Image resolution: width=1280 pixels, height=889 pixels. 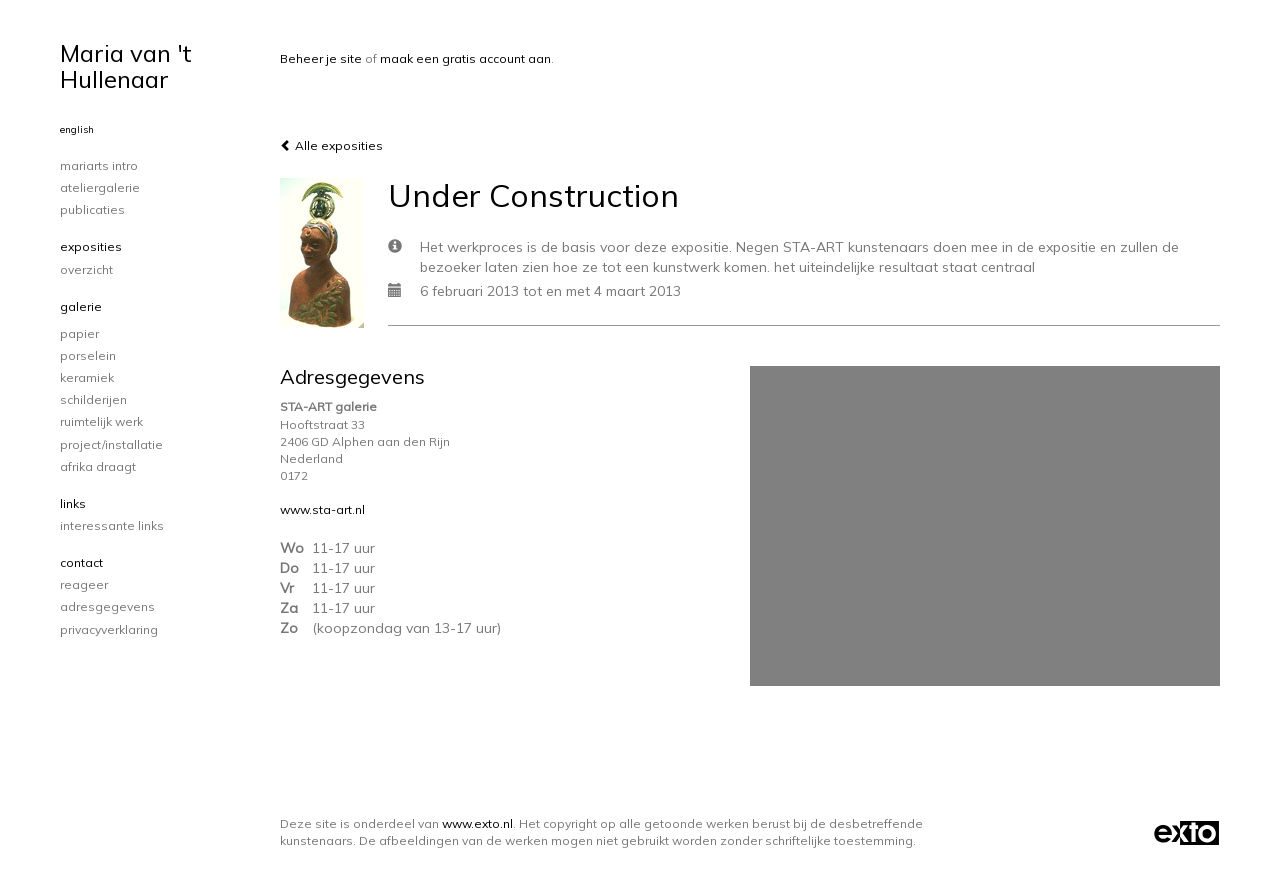 I want to click on Mariarts intro, so click(x=99, y=165).